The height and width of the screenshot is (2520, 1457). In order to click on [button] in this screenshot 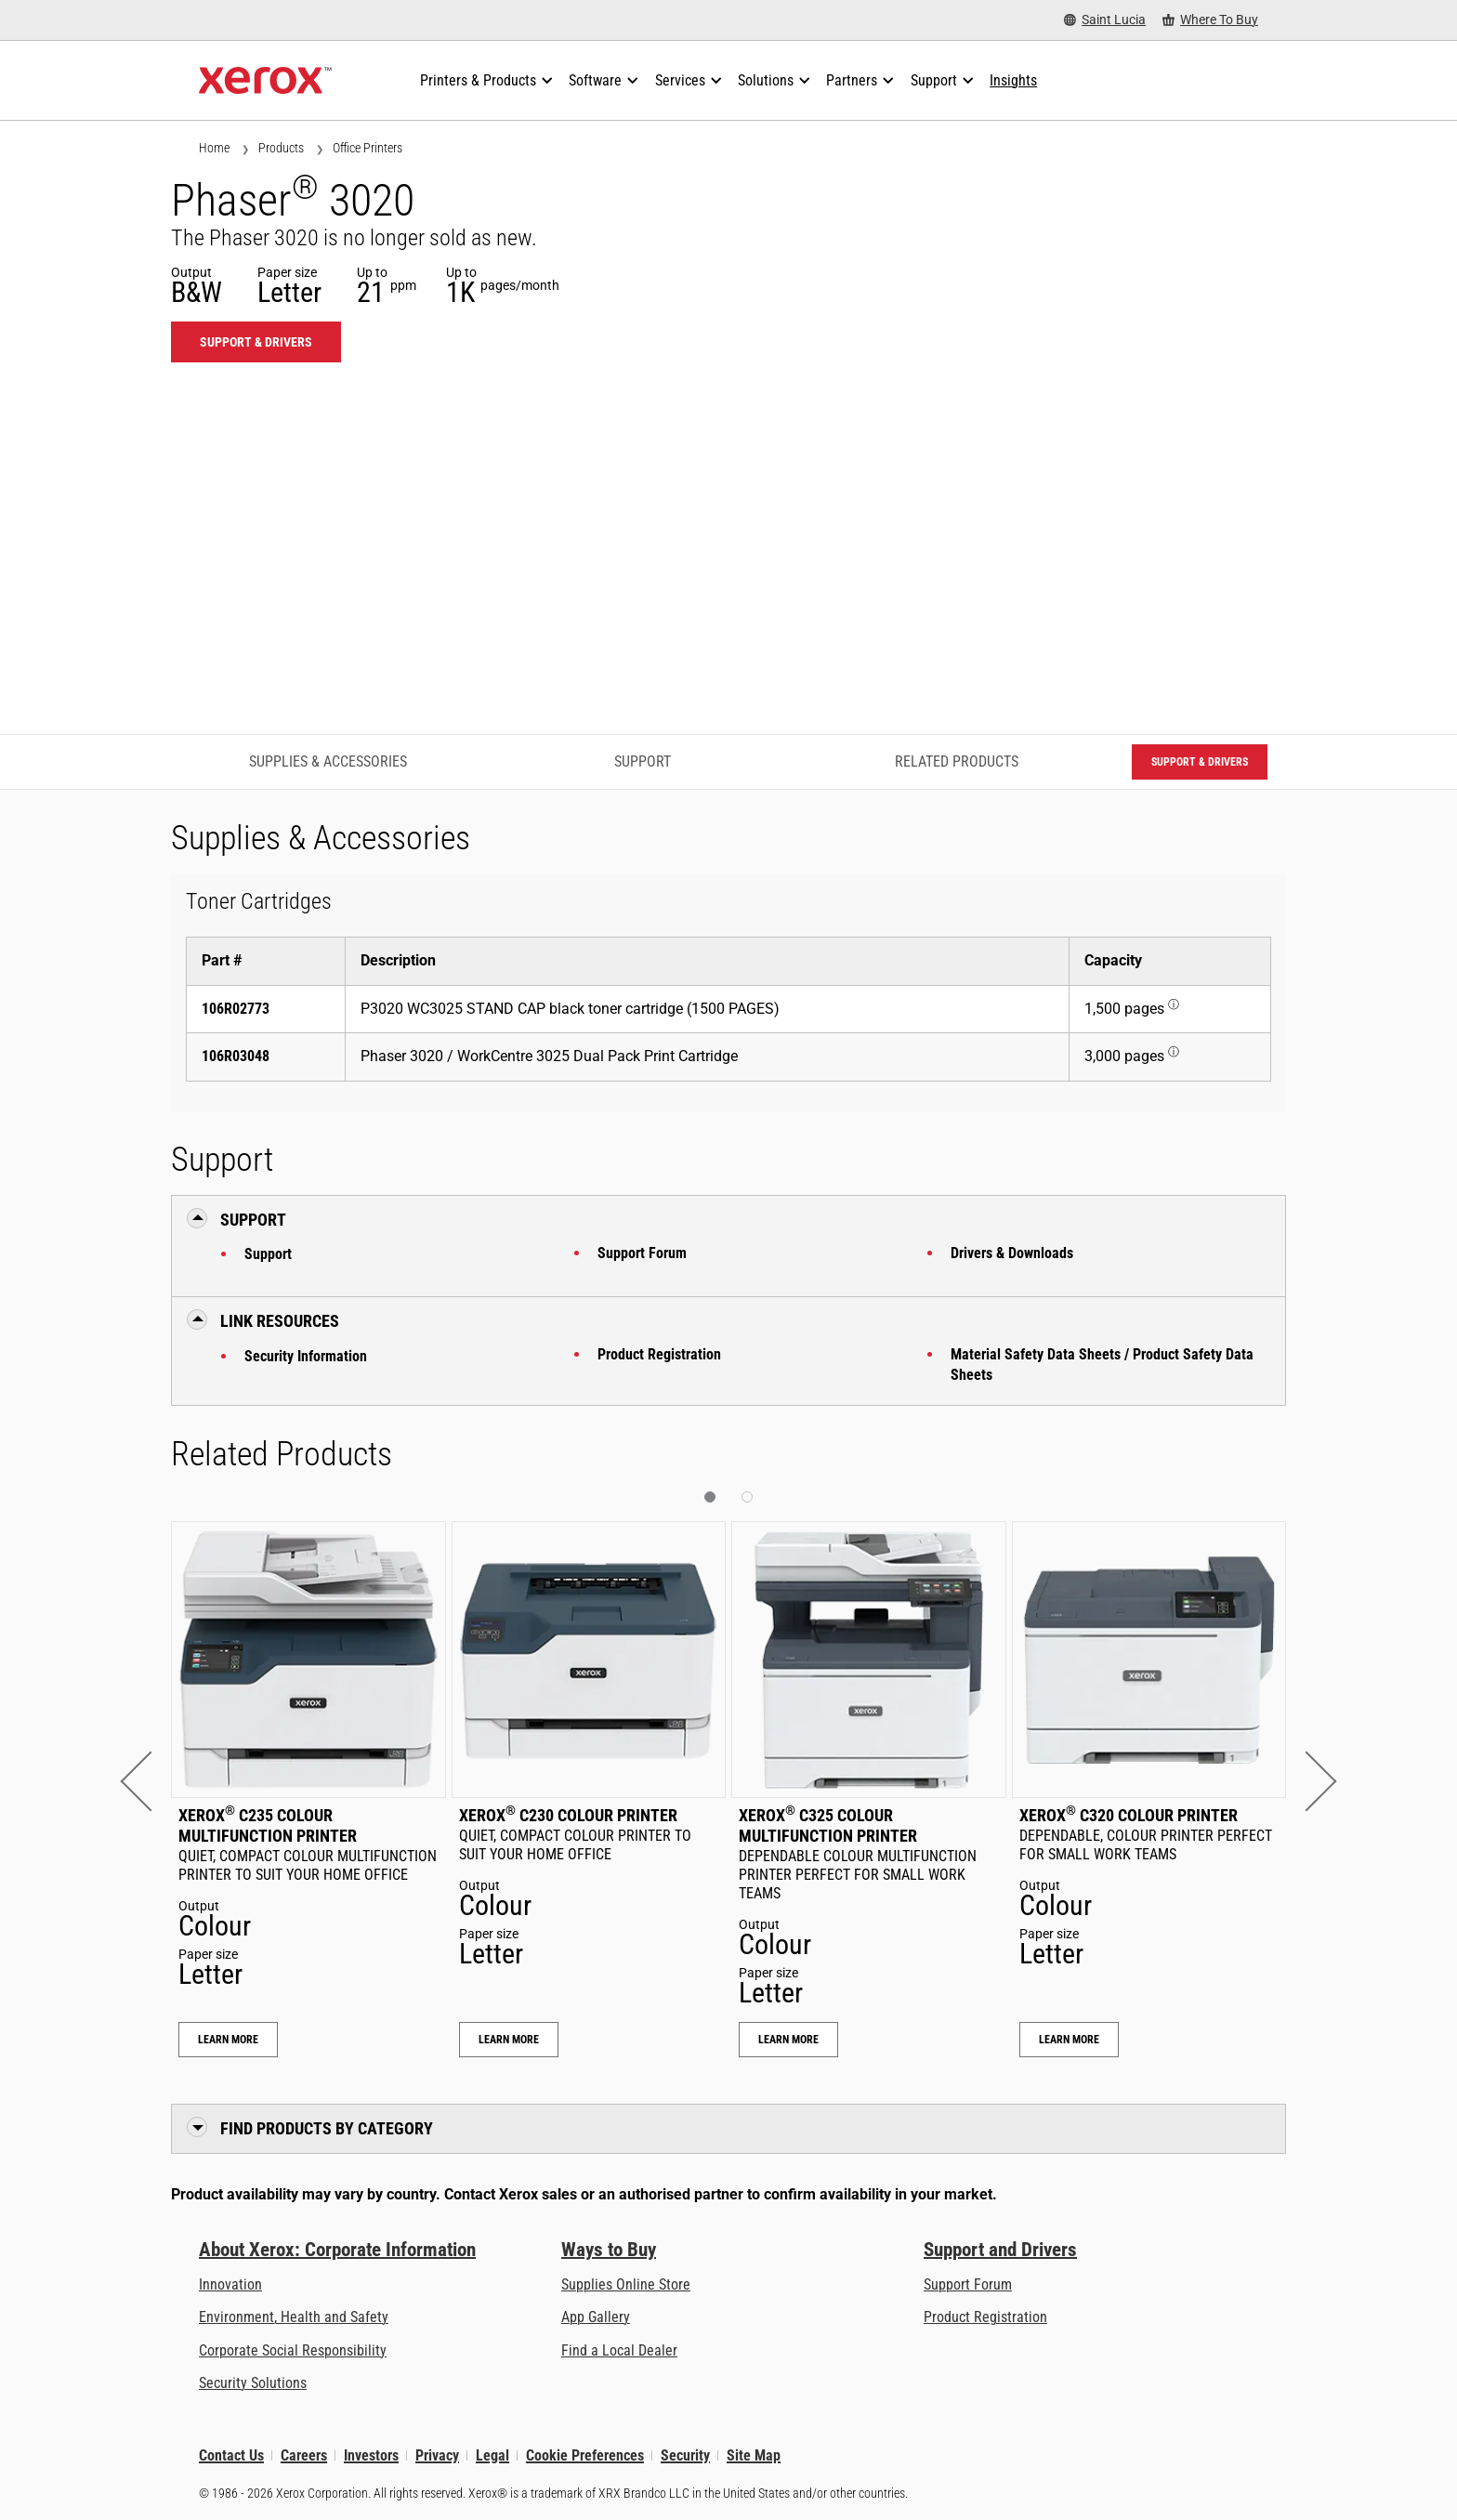, I will do `click(150, 1782)`.